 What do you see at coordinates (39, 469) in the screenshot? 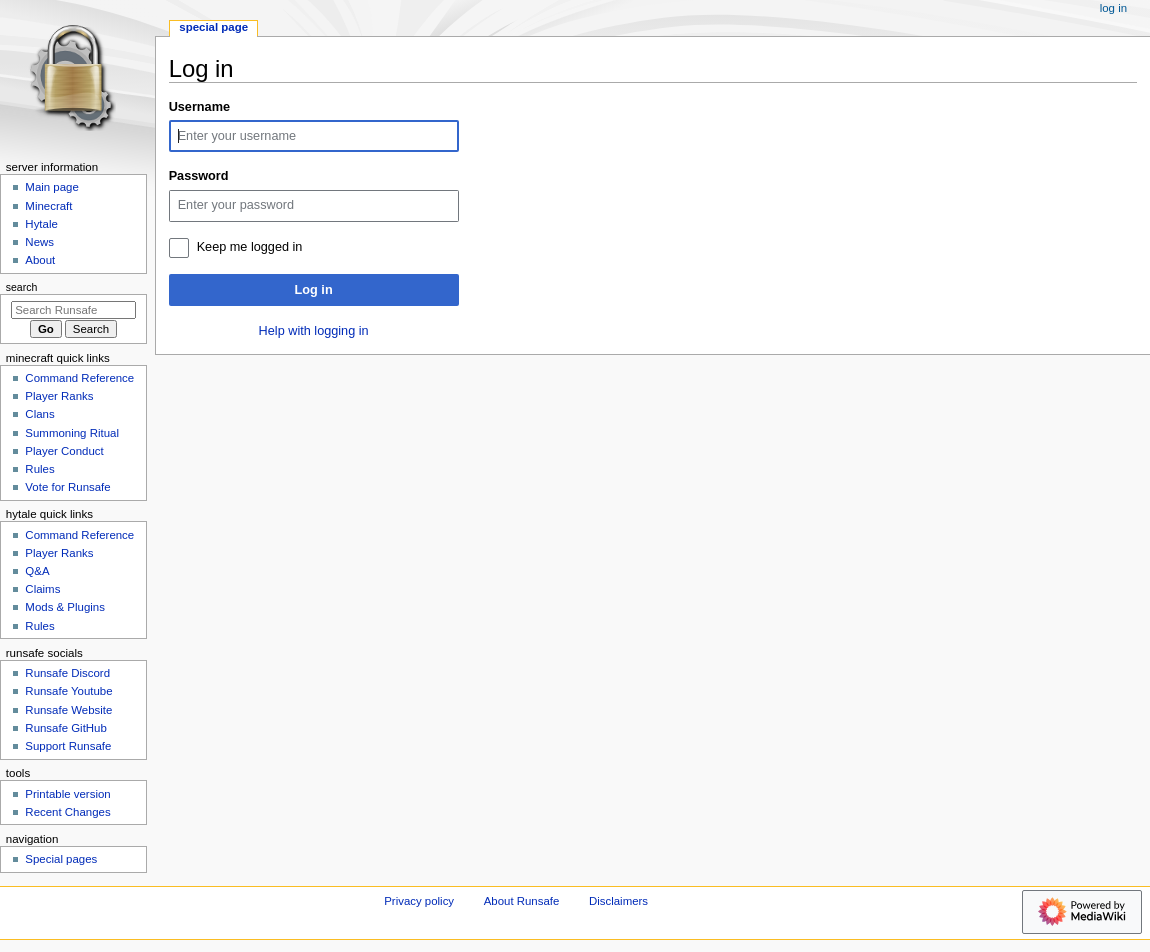
I see `Rules` at bounding box center [39, 469].